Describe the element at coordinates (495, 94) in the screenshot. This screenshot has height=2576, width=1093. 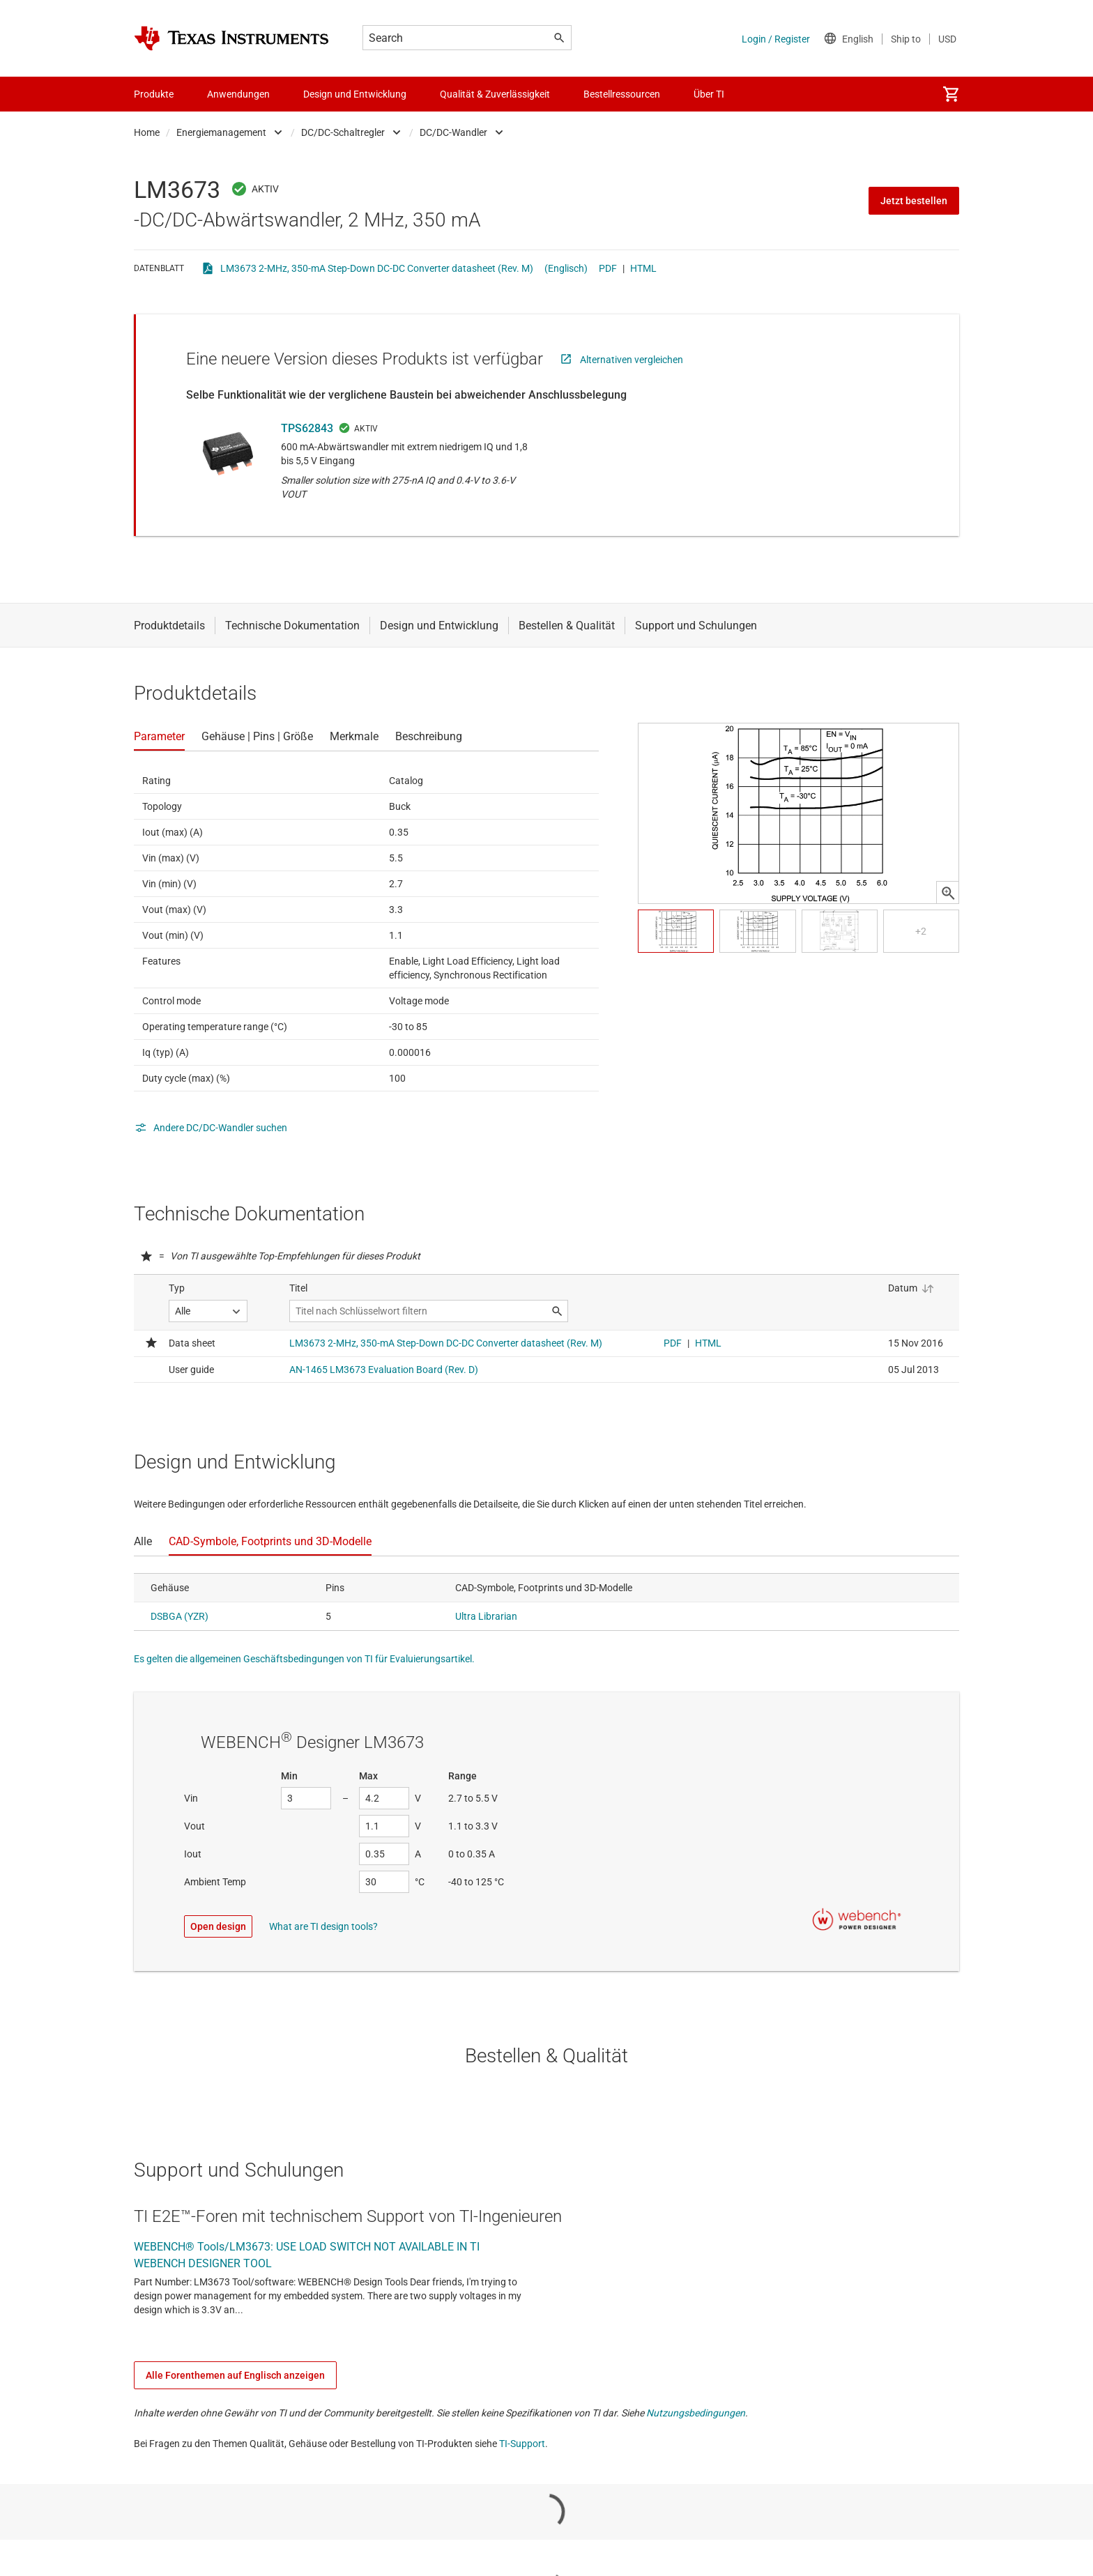
I see `Qualität & Zuverlässigkeit [menuitem]` at that location.